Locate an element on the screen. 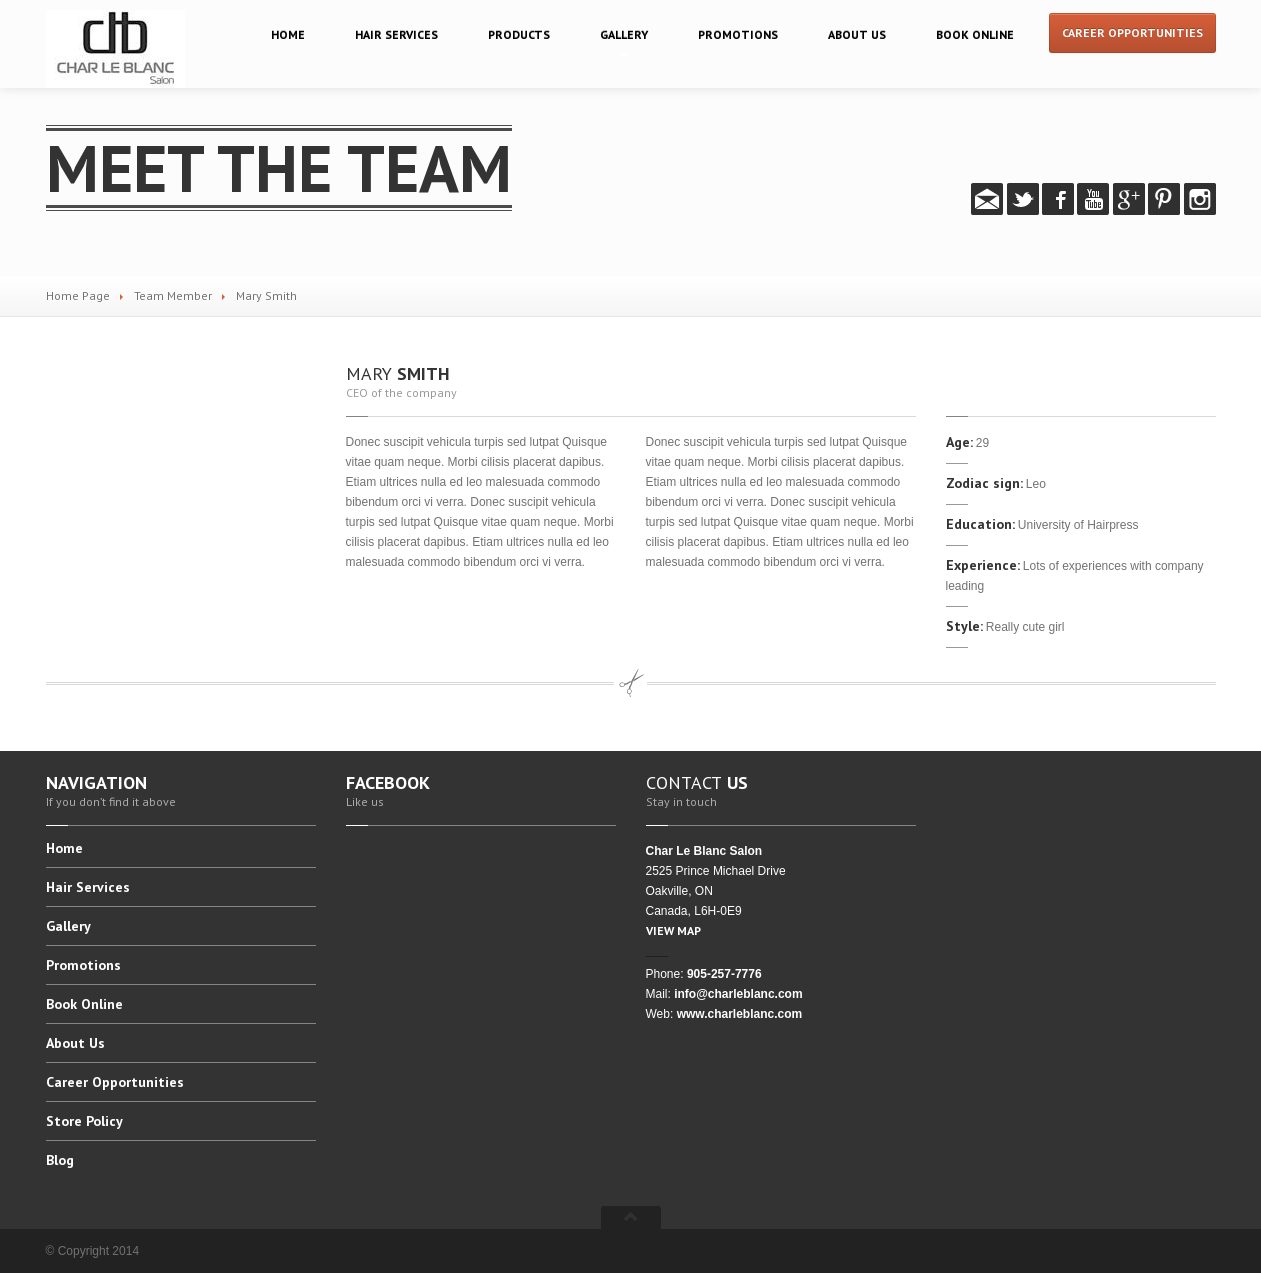  Policy is located at coordinates (84, 1121).